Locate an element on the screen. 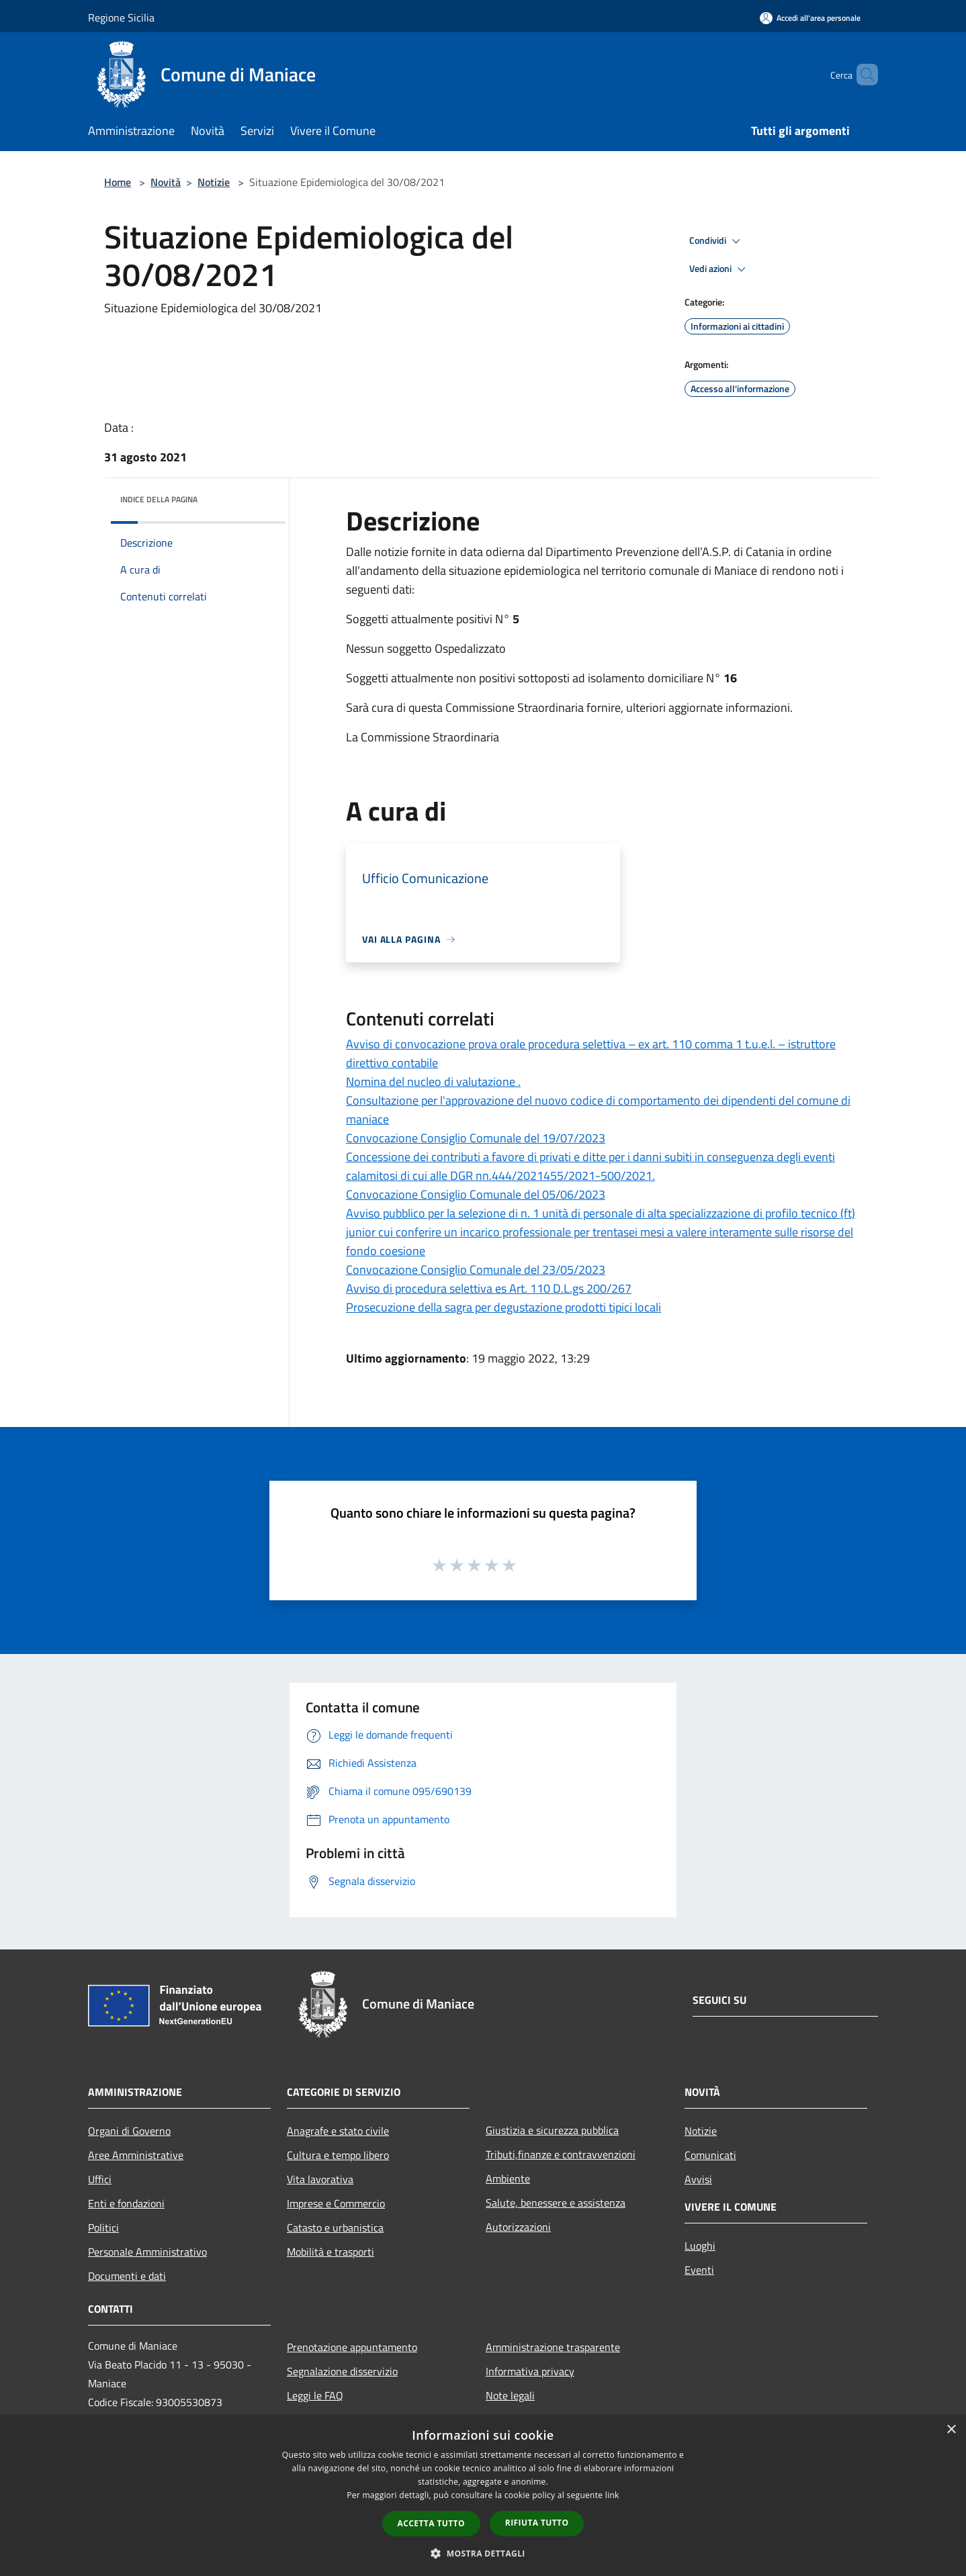 This screenshot has height=2576, width=966. × [button] is located at coordinates (951, 2430).